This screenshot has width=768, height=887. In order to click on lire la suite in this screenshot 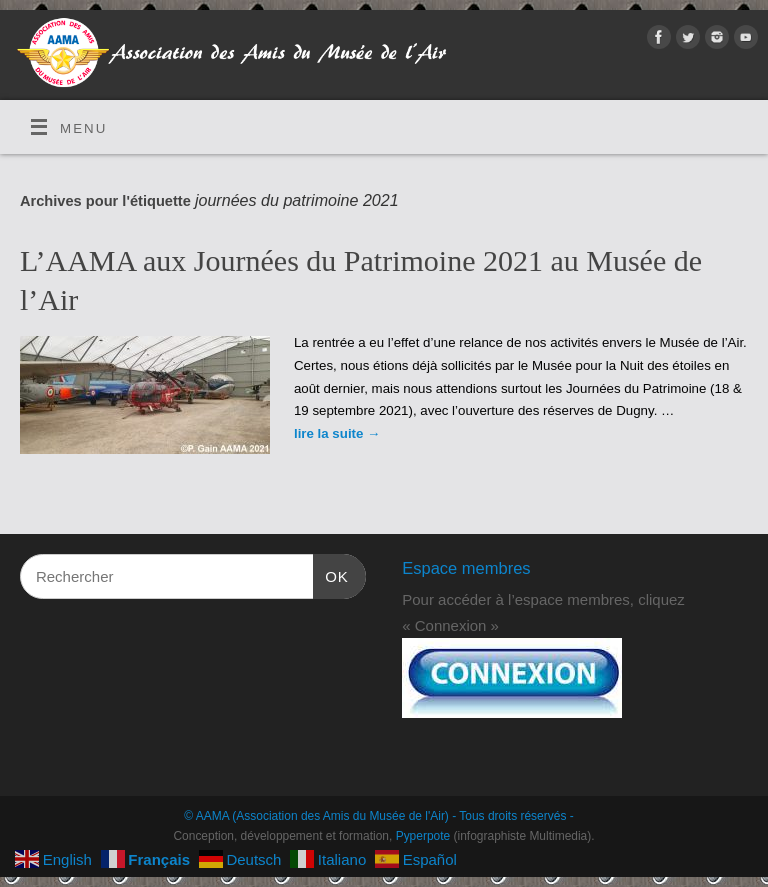, I will do `click(337, 433)`.